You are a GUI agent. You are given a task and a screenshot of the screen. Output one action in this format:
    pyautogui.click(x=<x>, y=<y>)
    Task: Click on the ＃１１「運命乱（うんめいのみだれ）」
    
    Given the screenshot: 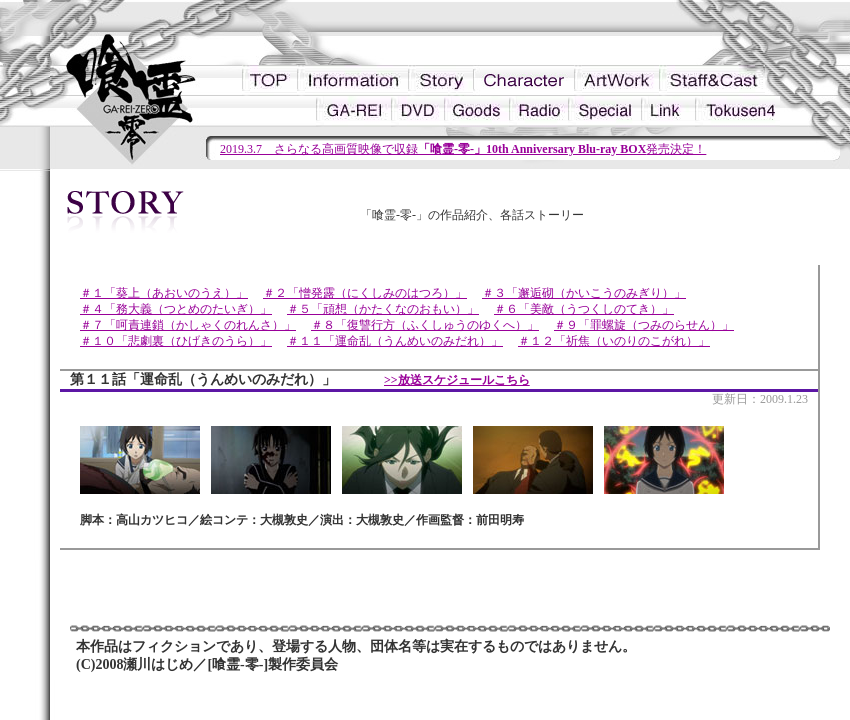 What is the action you would take?
    pyautogui.click(x=395, y=341)
    